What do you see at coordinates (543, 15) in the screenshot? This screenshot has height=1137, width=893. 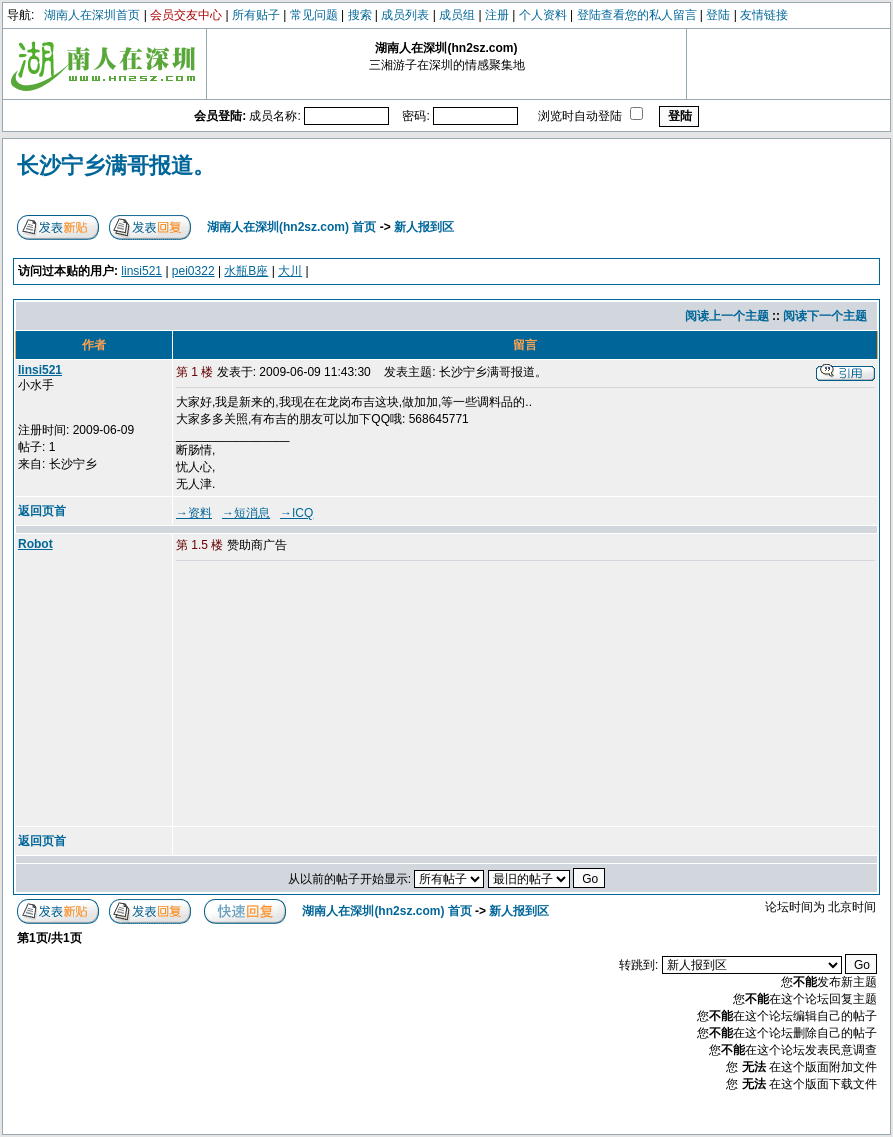 I see `个人资料` at bounding box center [543, 15].